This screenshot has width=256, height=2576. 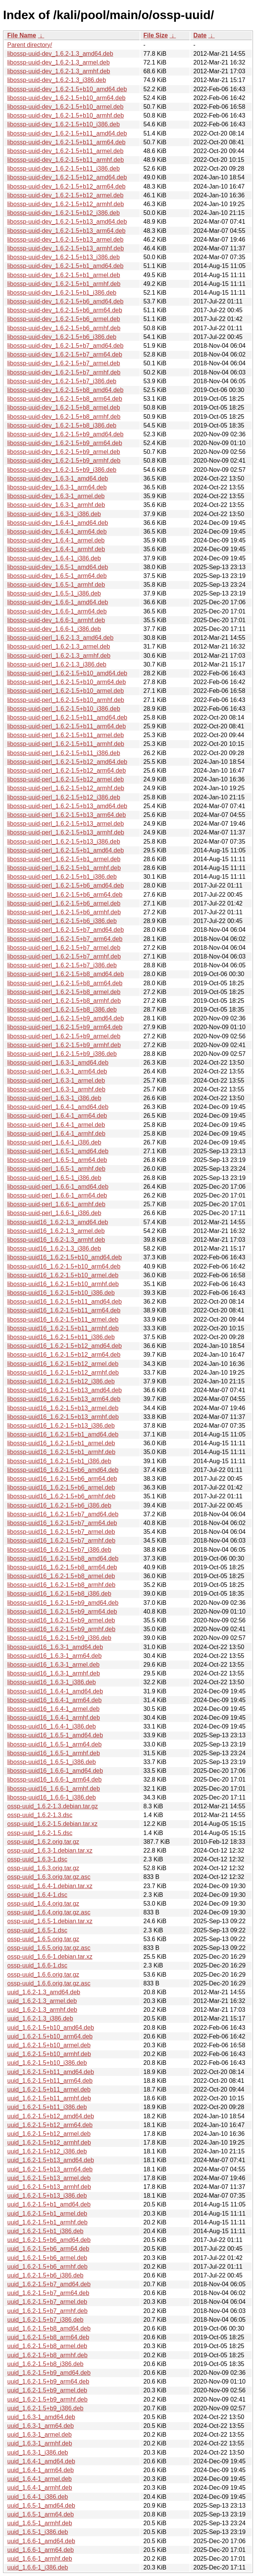 I want to click on libossp-uuid-dev_1.6.2-1.5+b12_arm64.deb, so click(x=66, y=186).